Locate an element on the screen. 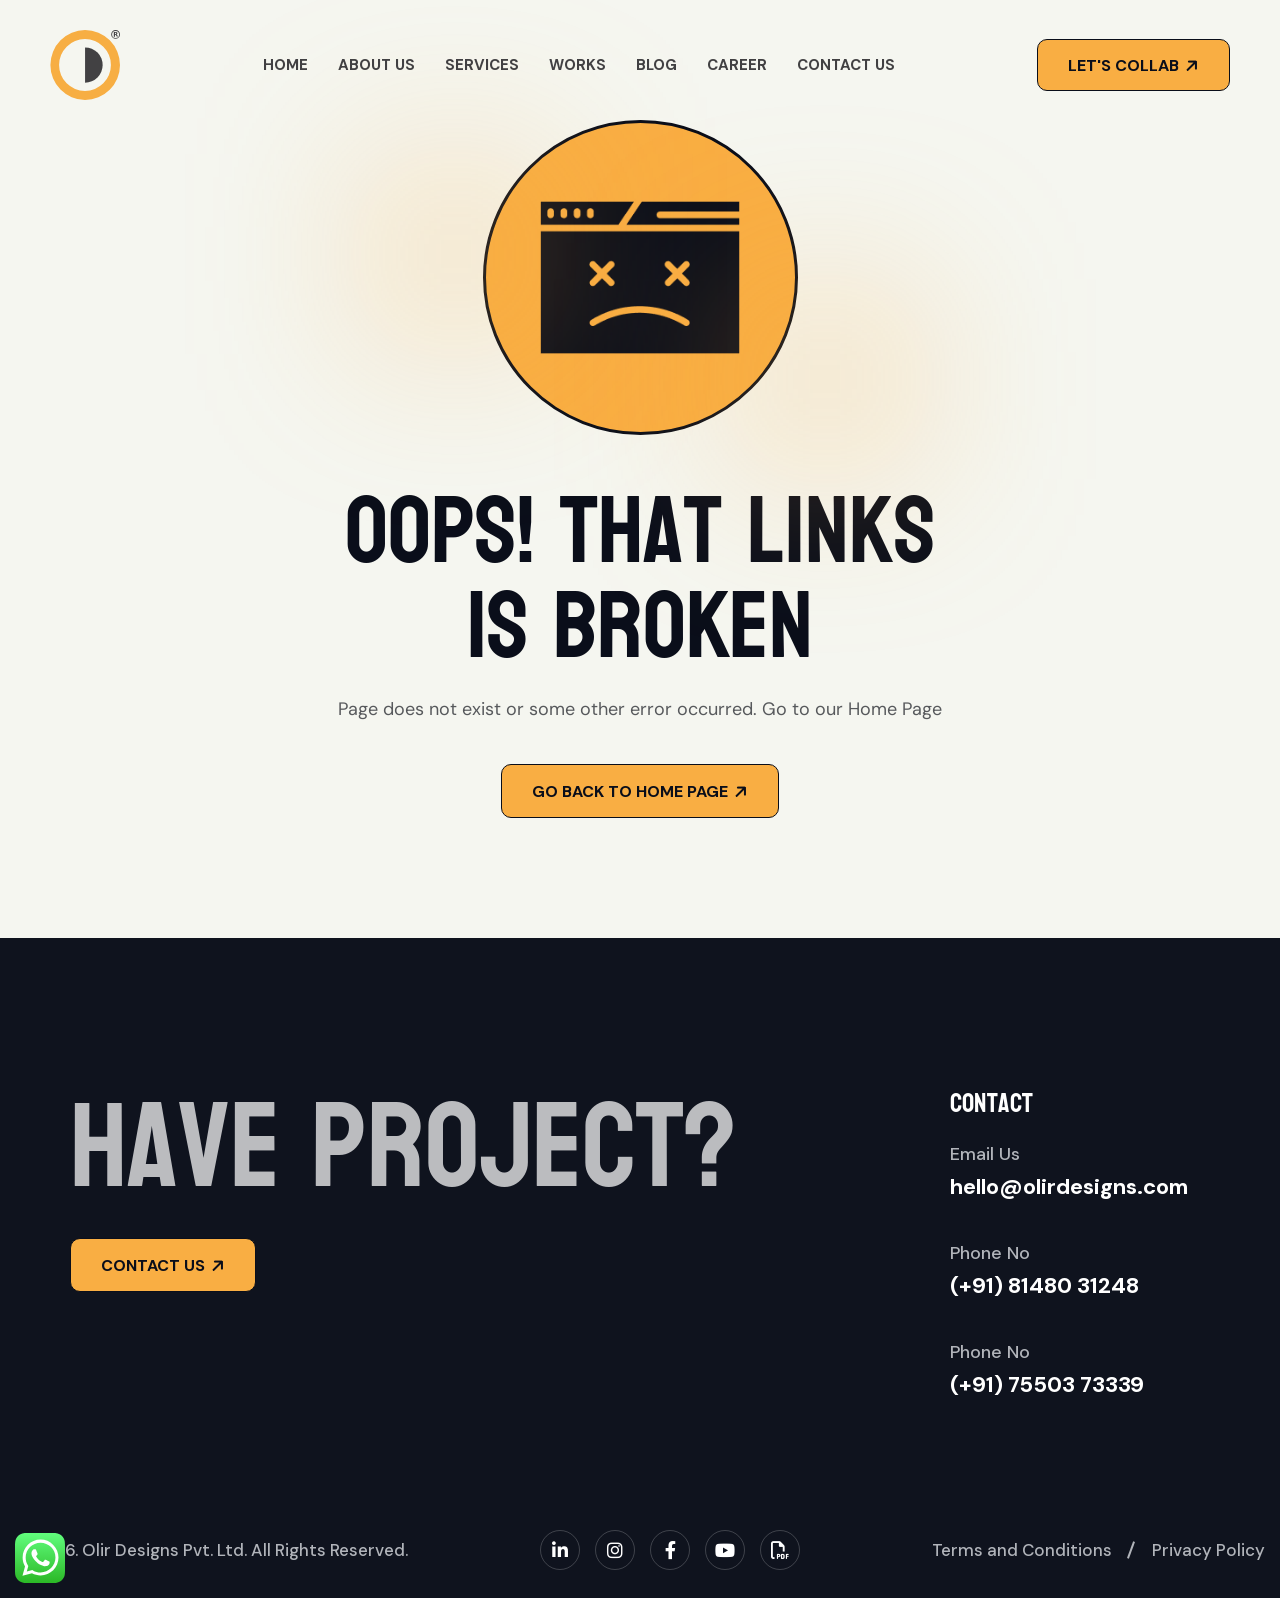  Services is located at coordinates (482, 65).